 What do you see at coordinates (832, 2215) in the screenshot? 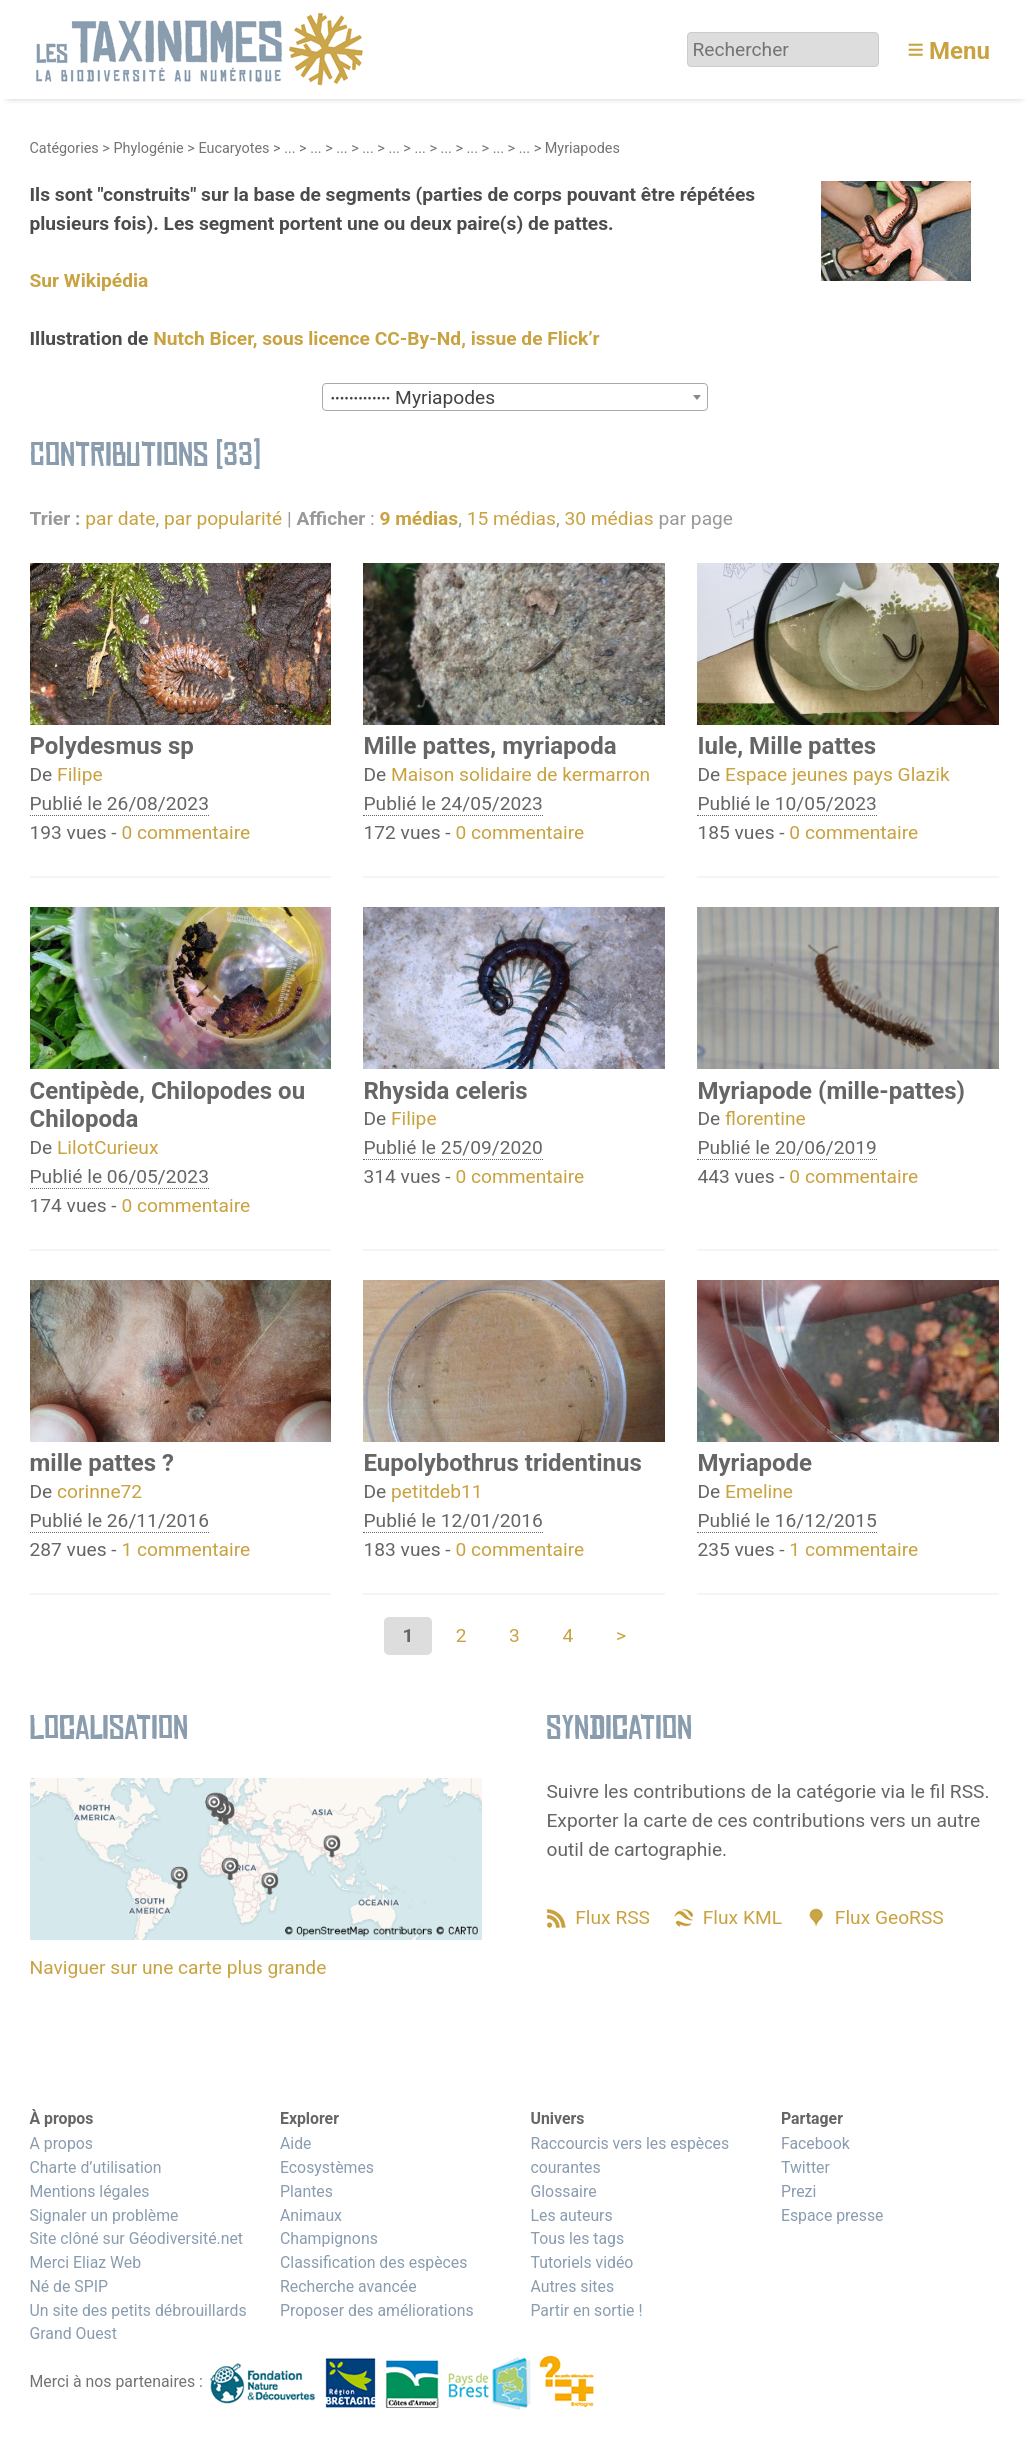
I see `Espace presse` at bounding box center [832, 2215].